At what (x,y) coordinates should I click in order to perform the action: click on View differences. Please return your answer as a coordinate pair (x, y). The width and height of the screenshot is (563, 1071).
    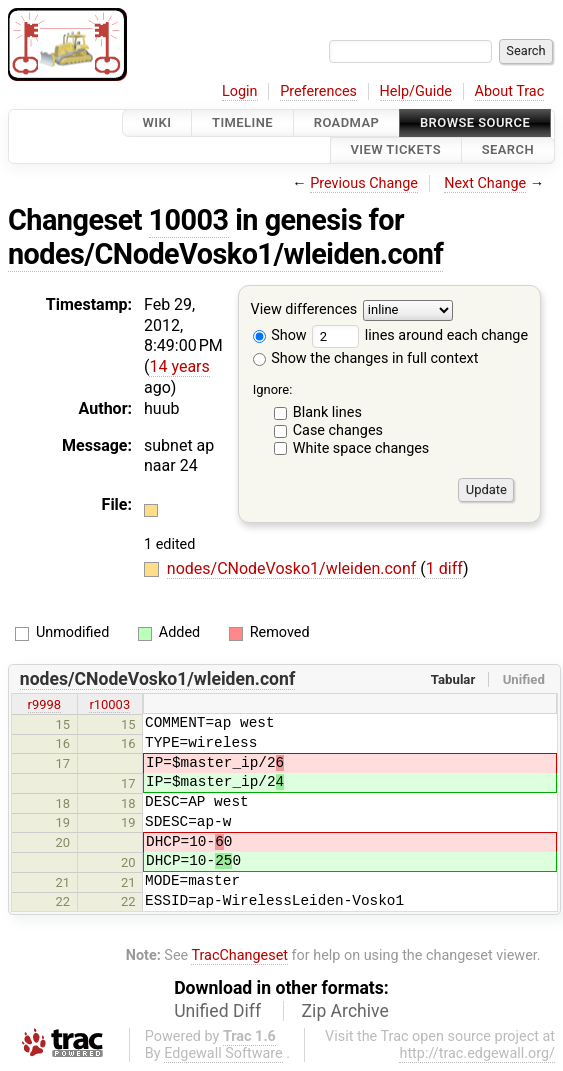
    Looking at the image, I should click on (304, 309).